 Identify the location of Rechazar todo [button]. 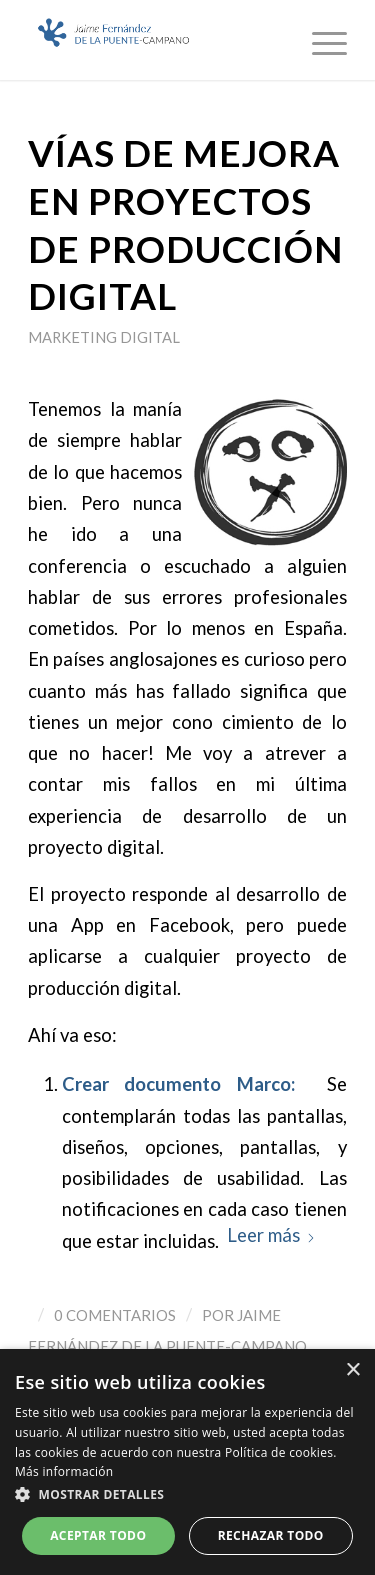
(271, 1535).